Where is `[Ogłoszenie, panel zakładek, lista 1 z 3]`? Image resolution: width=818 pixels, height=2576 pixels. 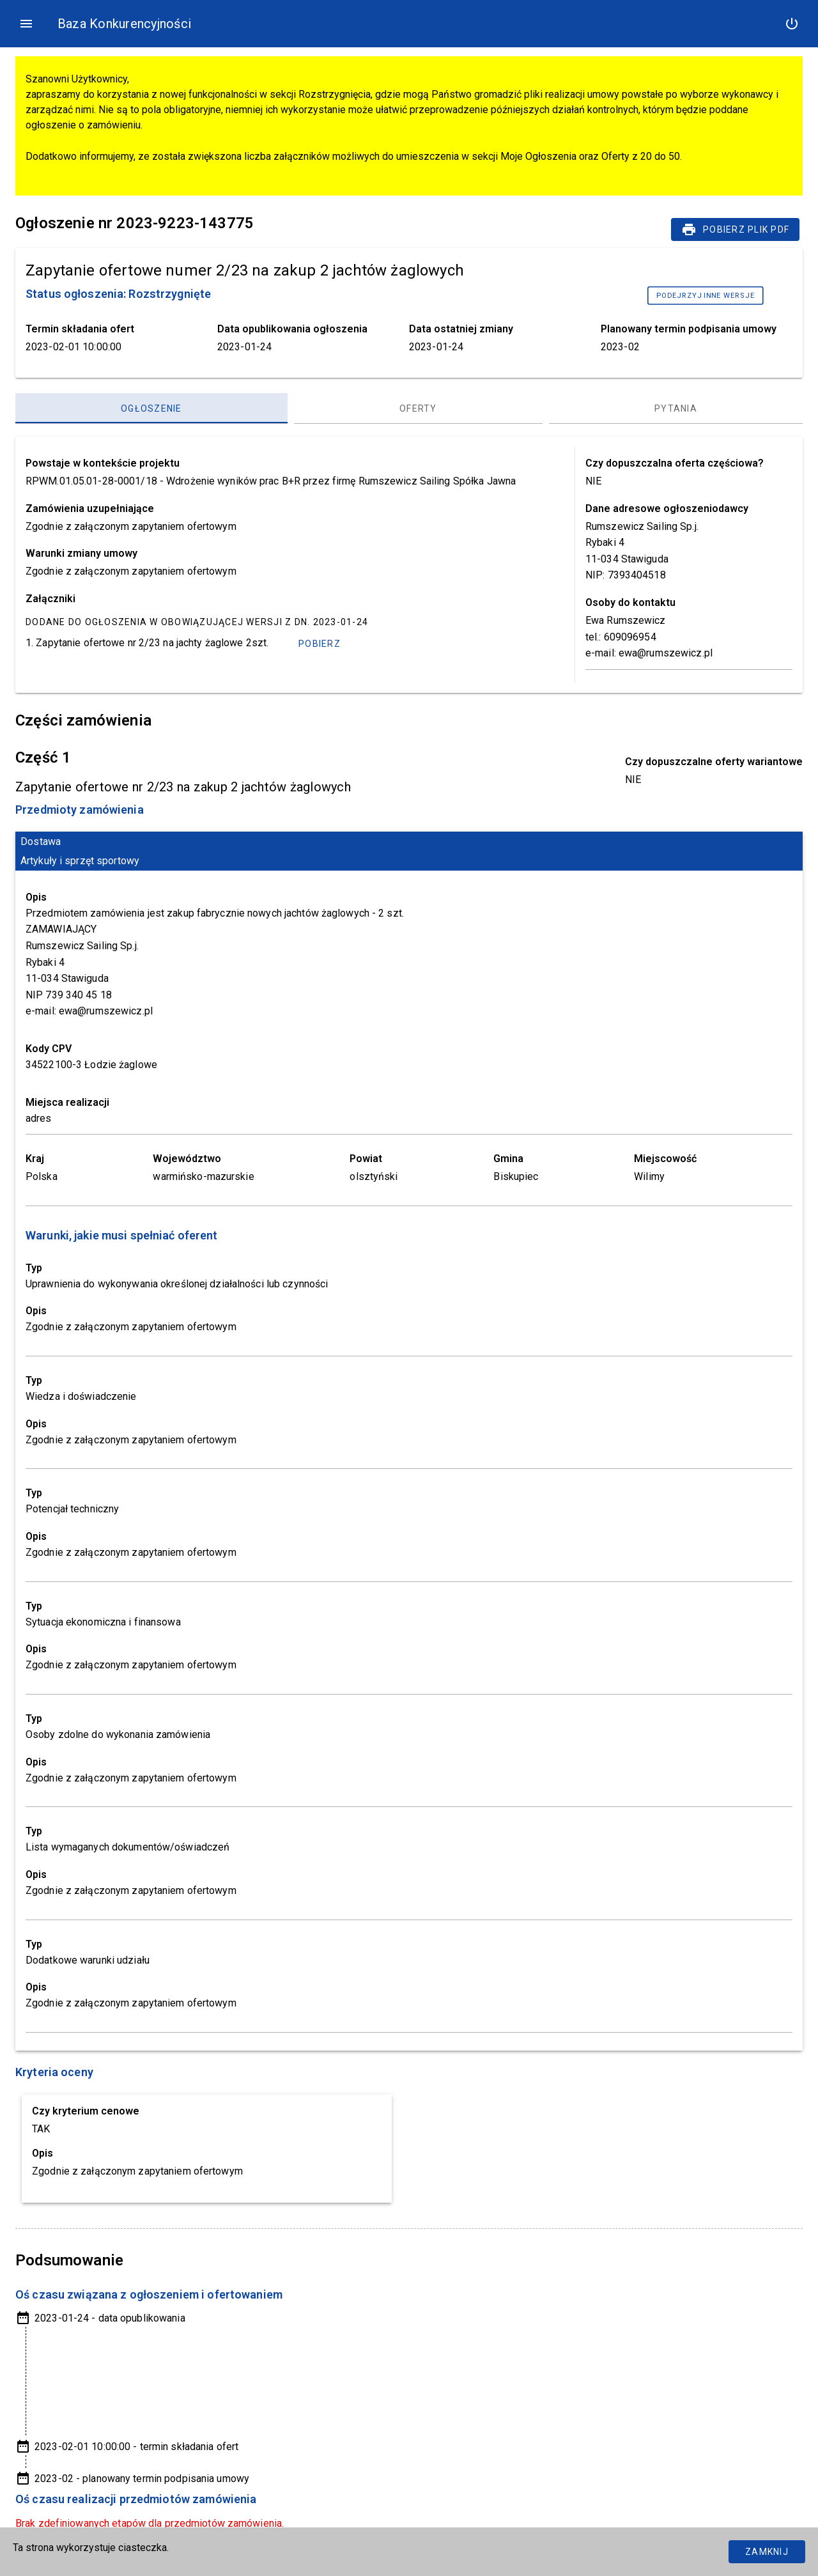 [Ogłoszenie, panel zakładek, lista 1 z 3] is located at coordinates (151, 408).